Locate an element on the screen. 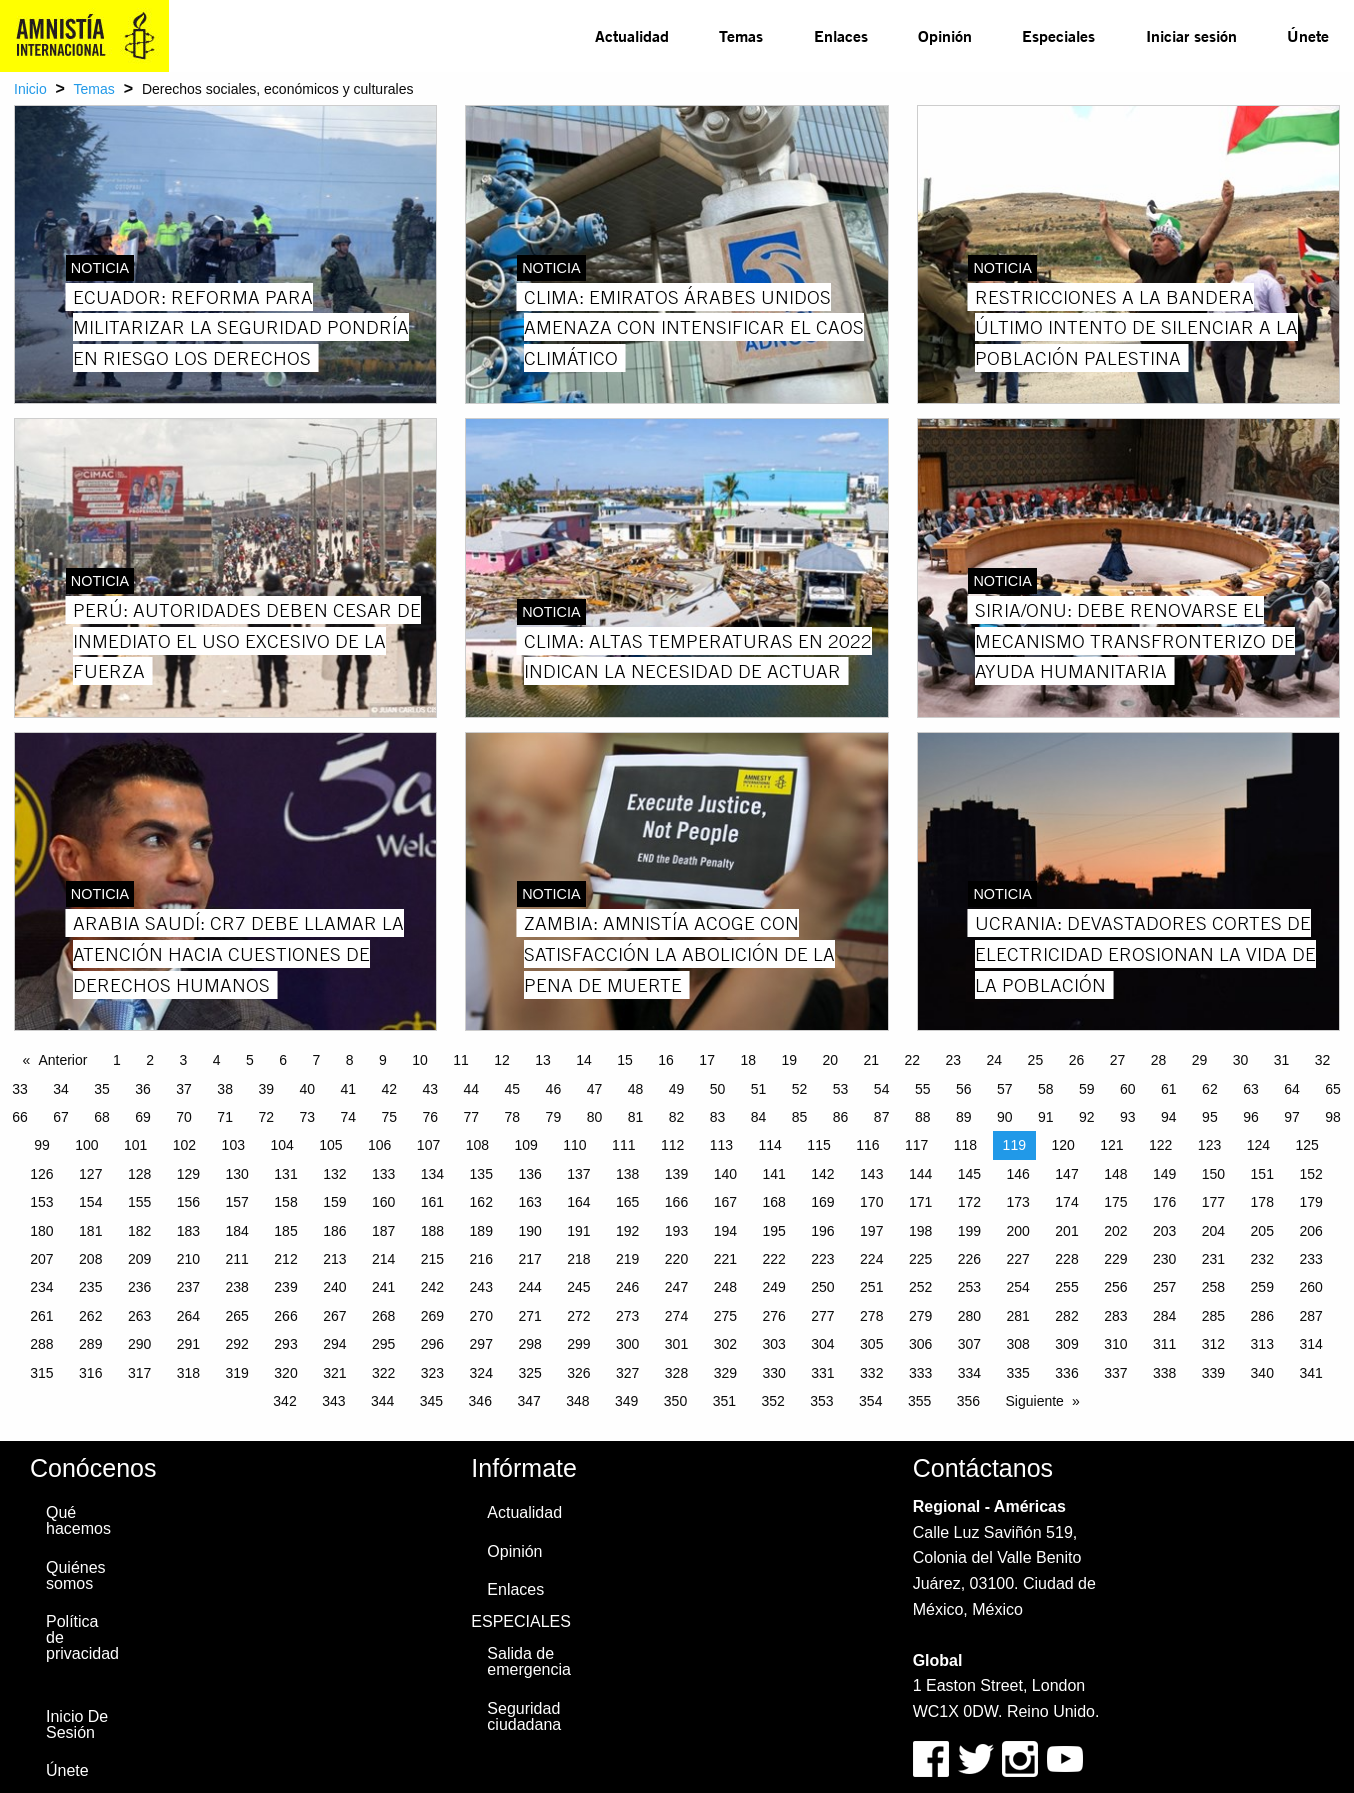  49 [Page 49] is located at coordinates (677, 1089).